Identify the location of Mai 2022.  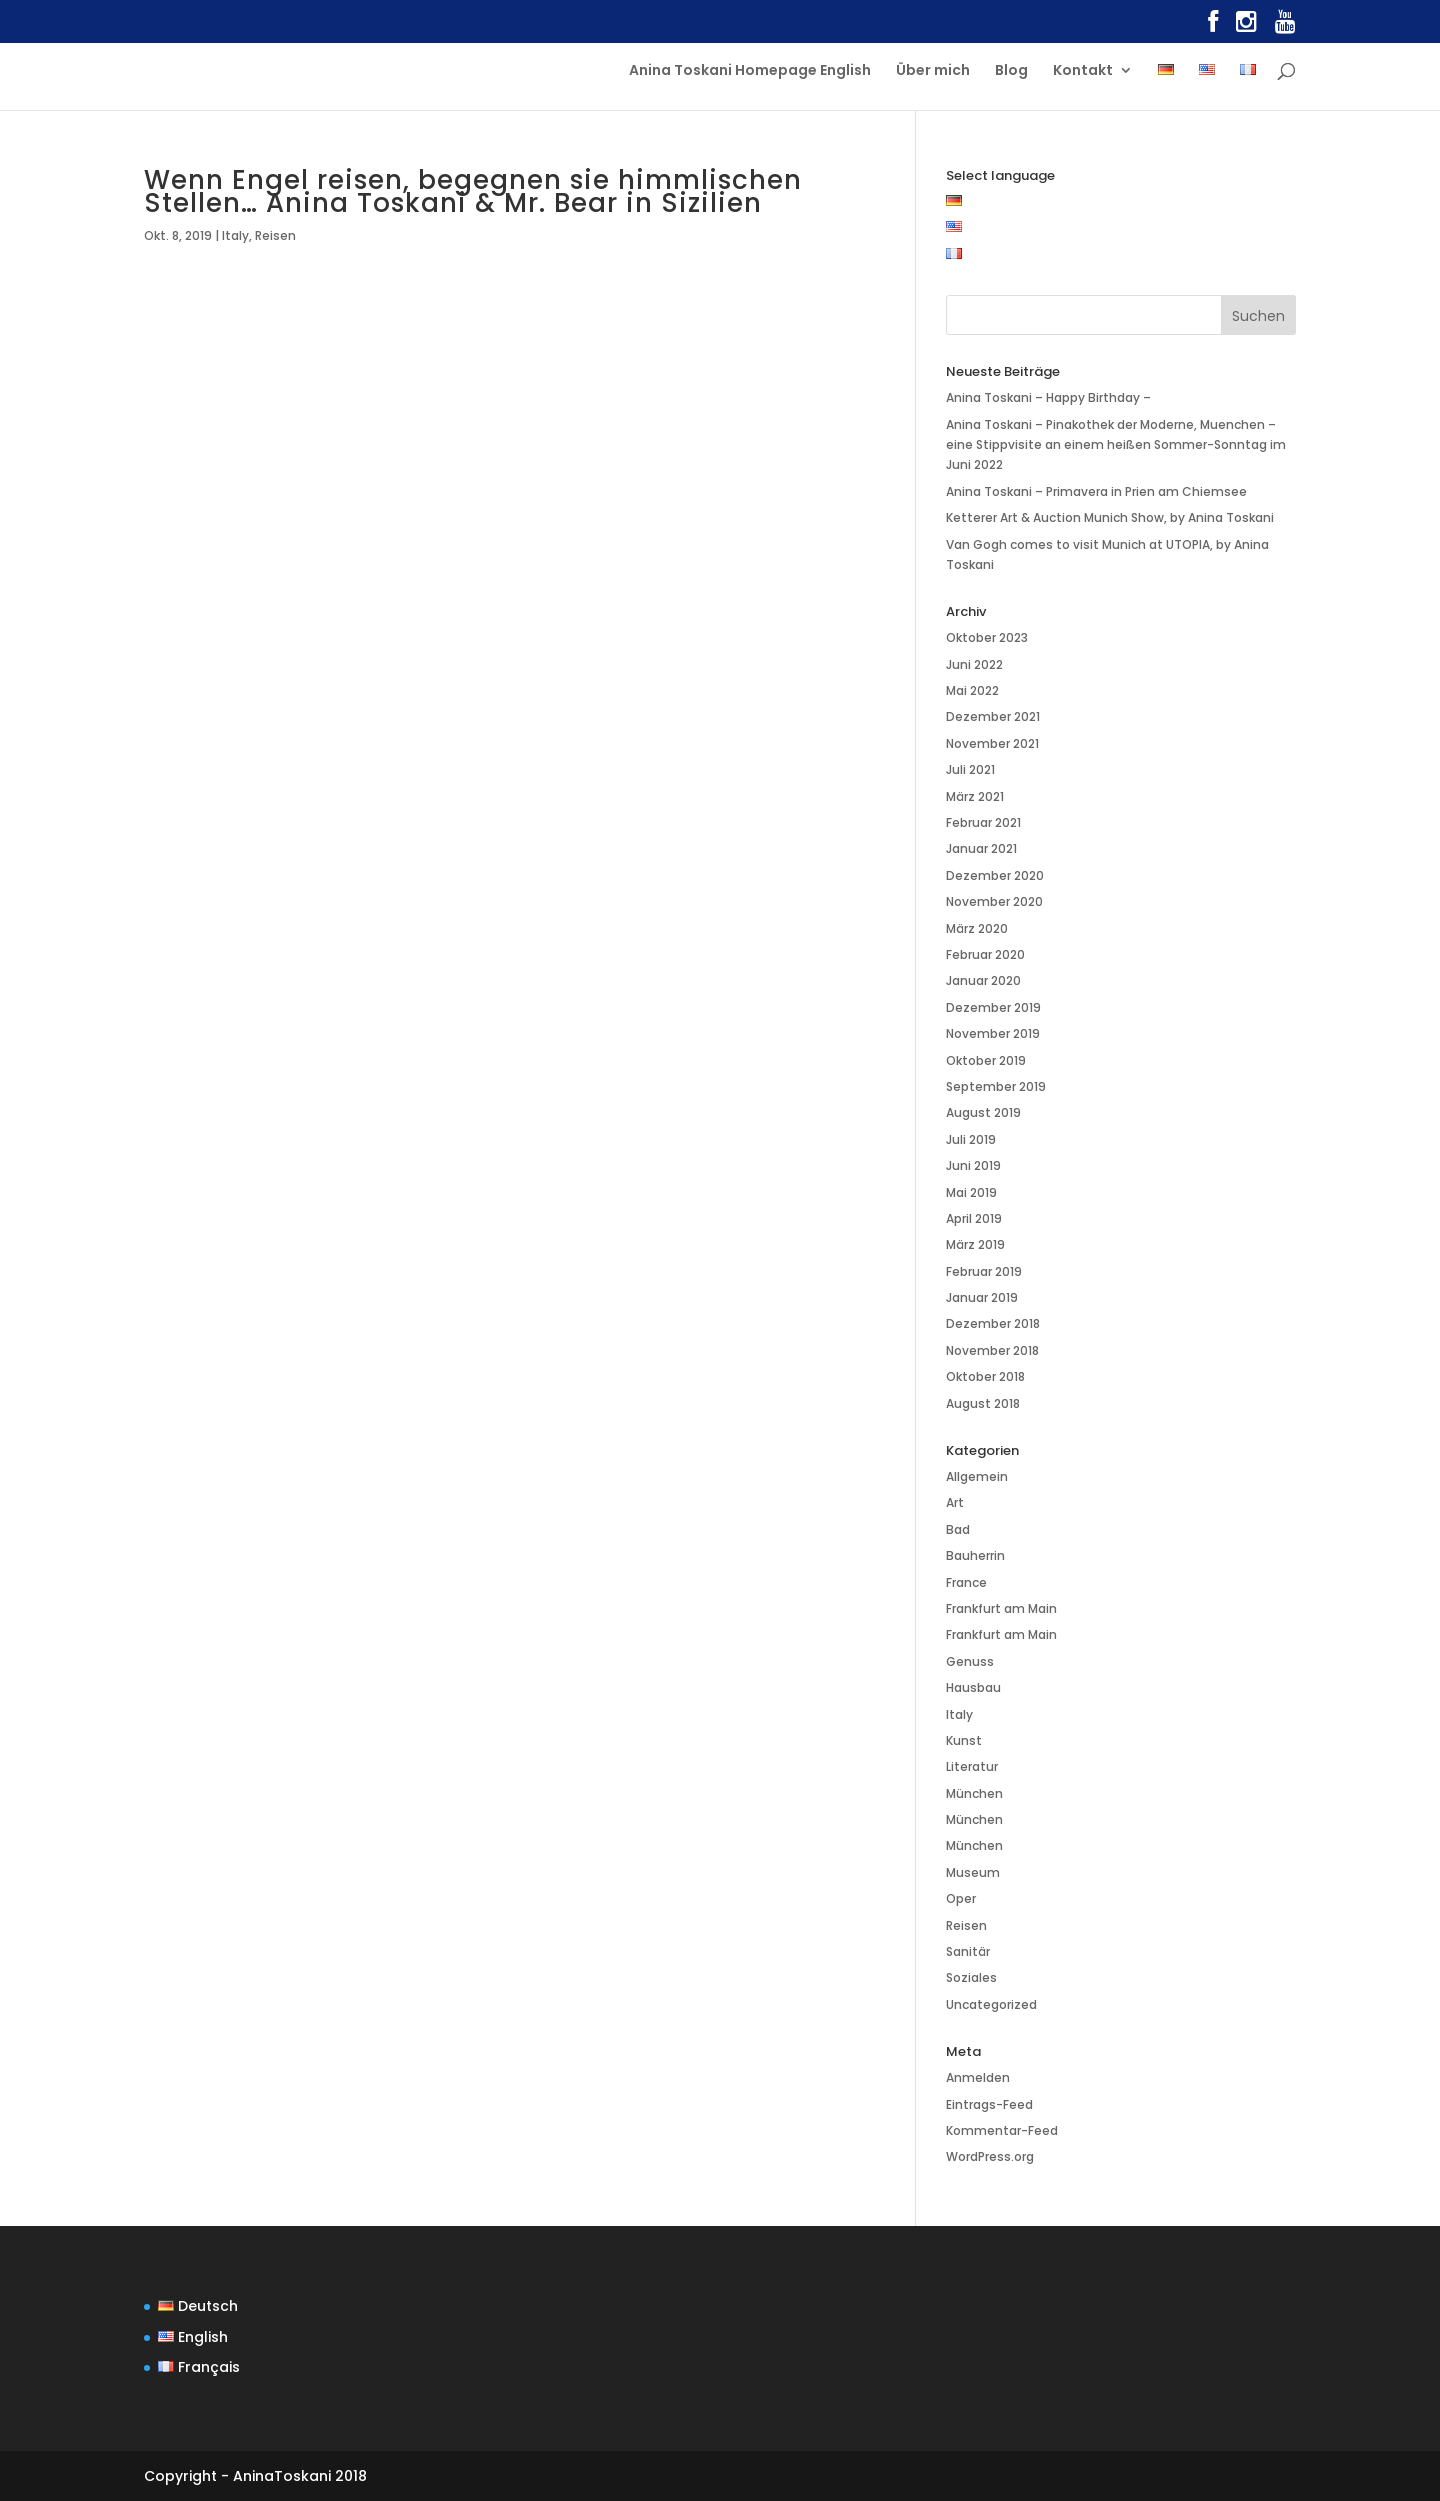
(972, 690).